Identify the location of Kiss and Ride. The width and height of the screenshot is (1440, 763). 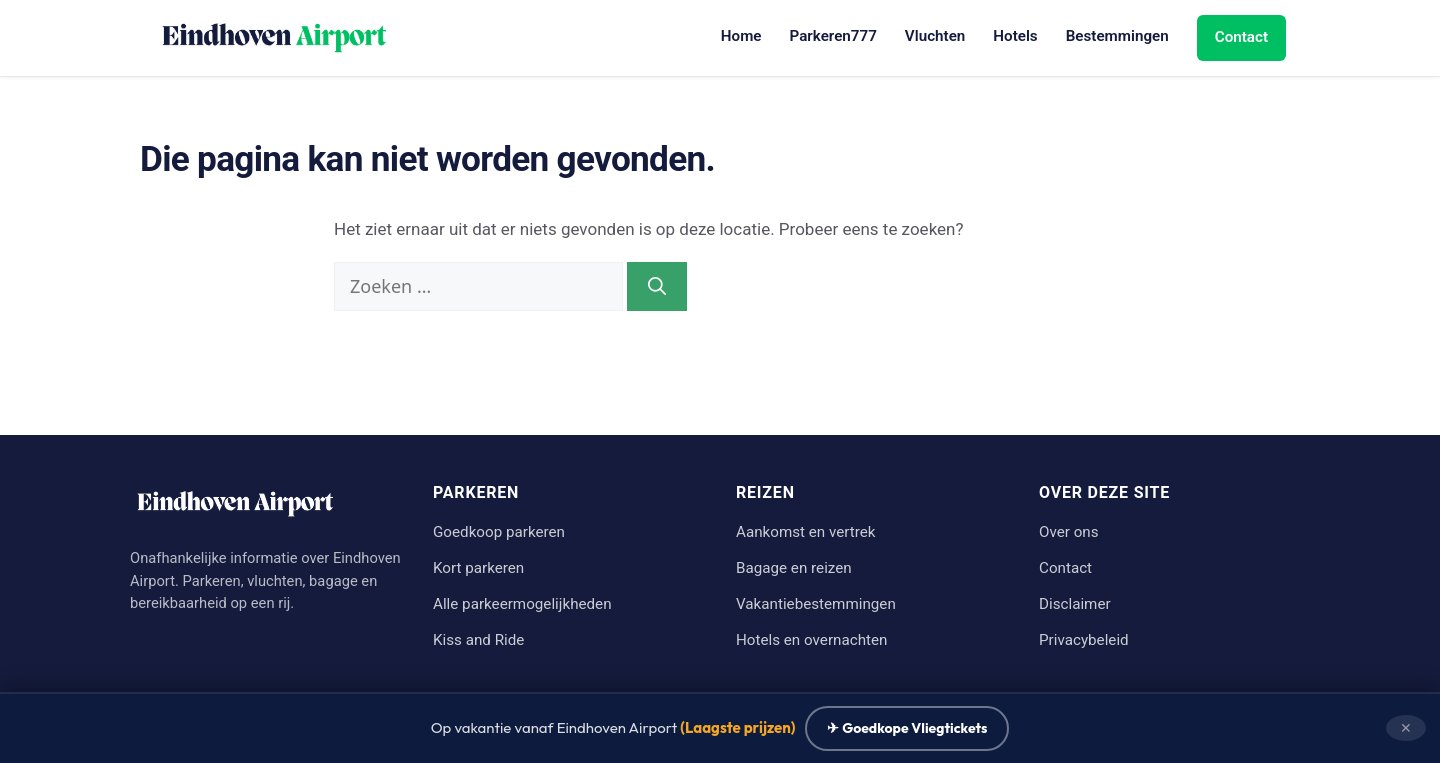
(478, 640).